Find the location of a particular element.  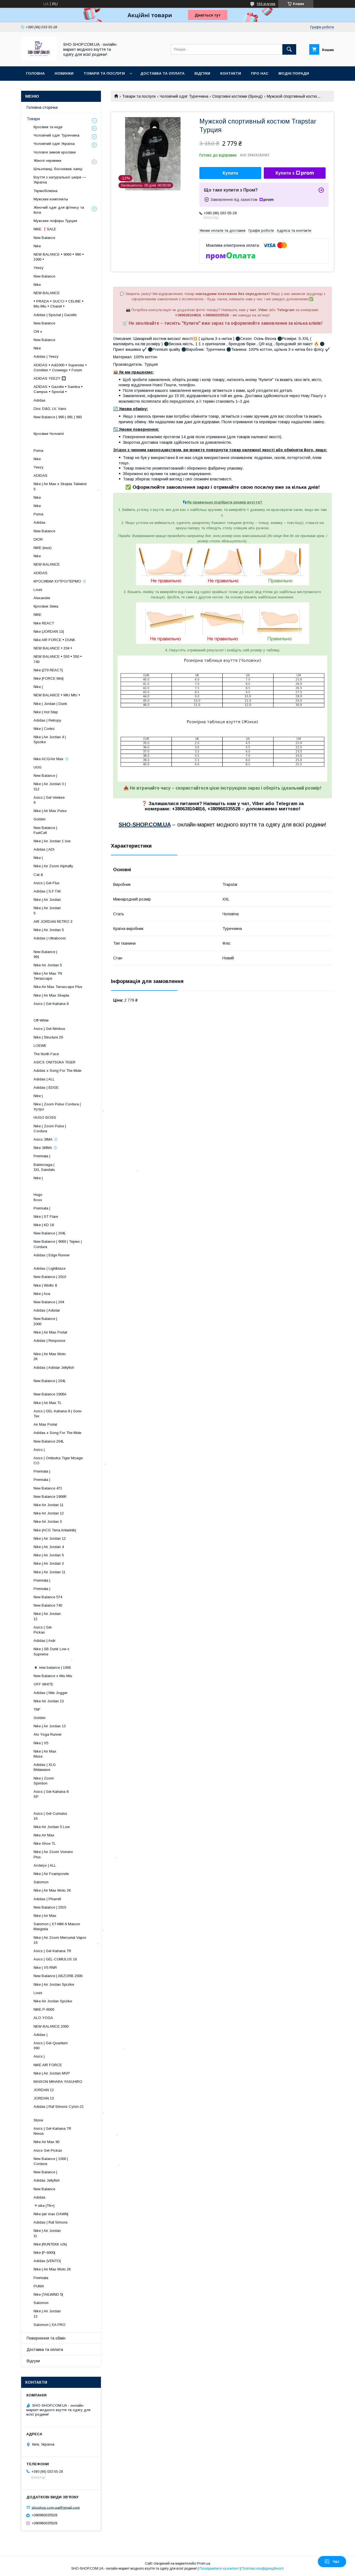

Nike | Air Jordan 13 ​ is located at coordinates (78, 2313).